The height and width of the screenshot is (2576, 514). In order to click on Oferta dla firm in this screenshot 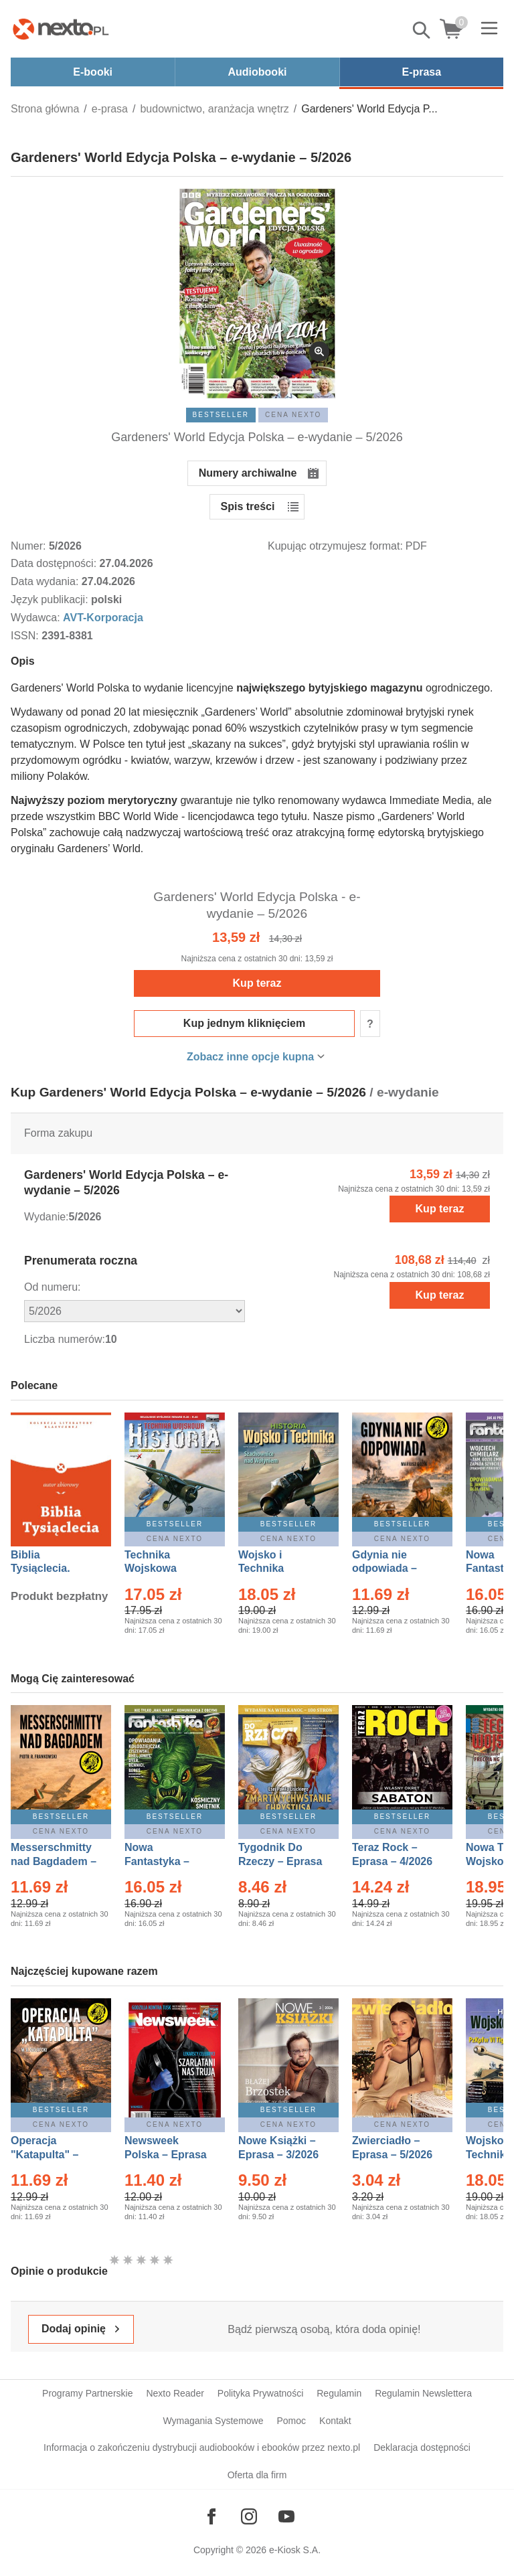, I will do `click(257, 2475)`.